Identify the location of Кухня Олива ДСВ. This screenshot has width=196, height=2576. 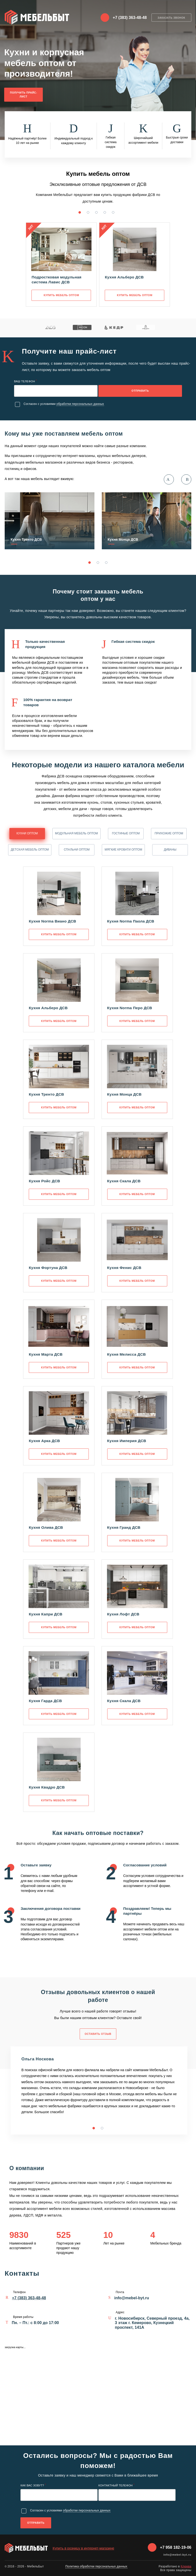
(46, 1527).